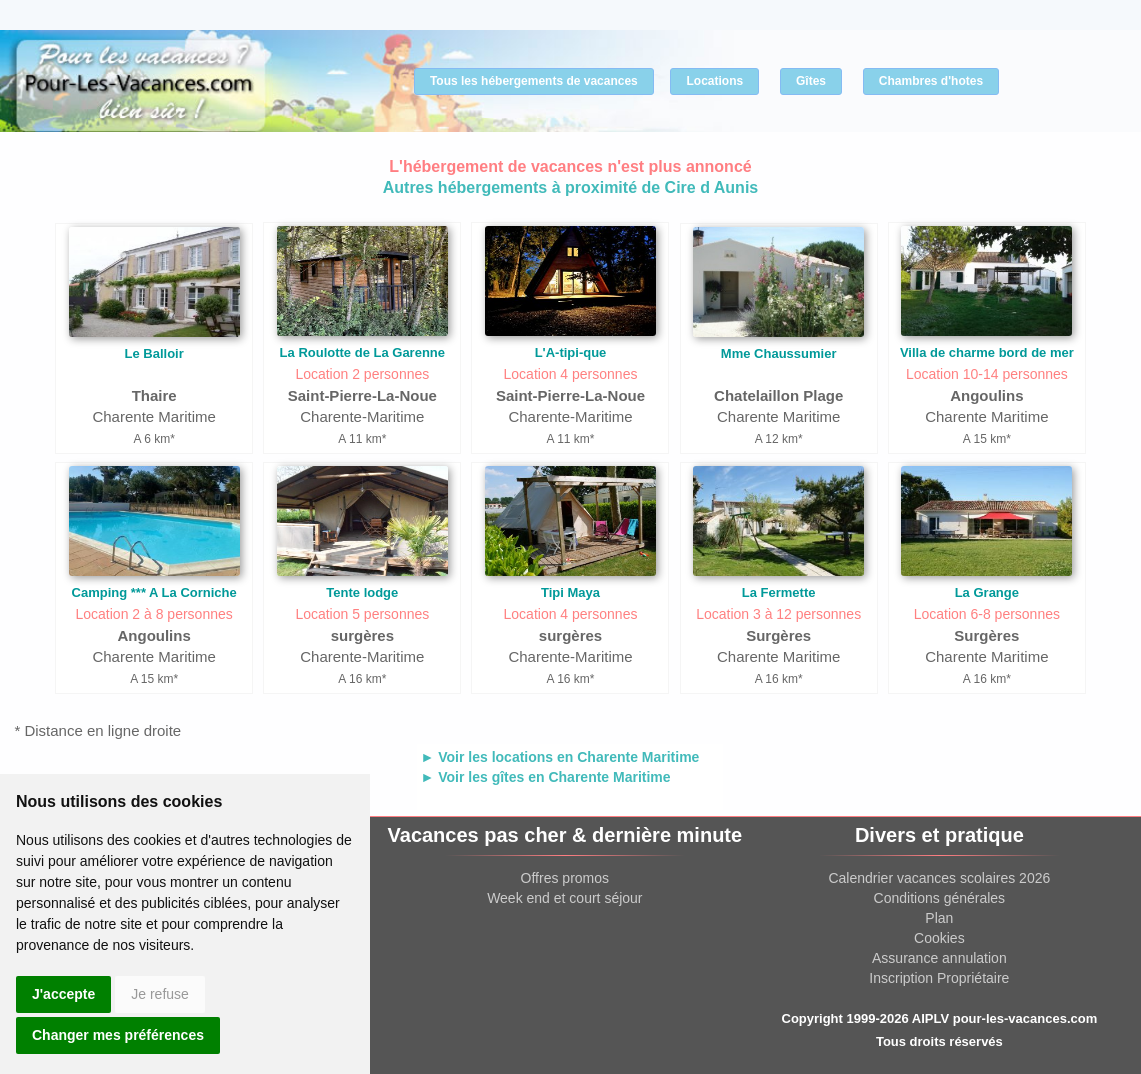 This screenshot has width=1141, height=1074. What do you see at coordinates (362, 352) in the screenshot?
I see `La Roulotte de La Garenne` at bounding box center [362, 352].